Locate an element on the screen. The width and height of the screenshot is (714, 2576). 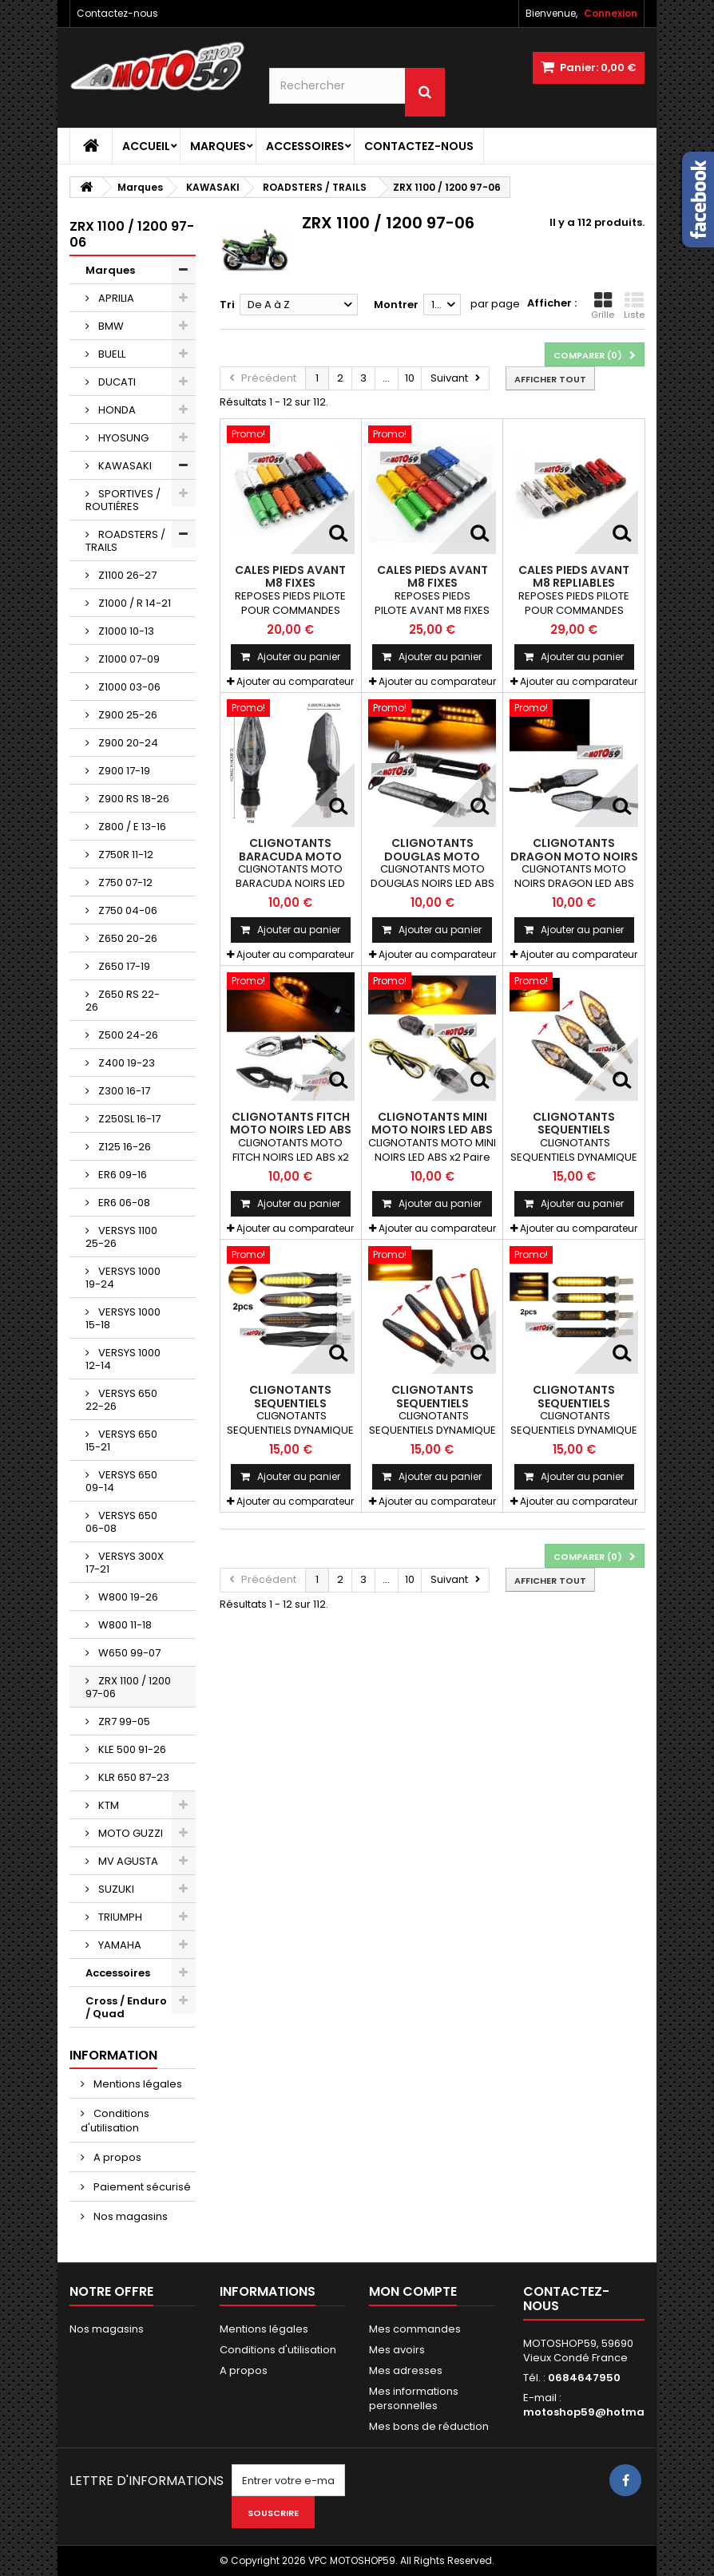
Z750R 11-12 is located at coordinates (124, 854).